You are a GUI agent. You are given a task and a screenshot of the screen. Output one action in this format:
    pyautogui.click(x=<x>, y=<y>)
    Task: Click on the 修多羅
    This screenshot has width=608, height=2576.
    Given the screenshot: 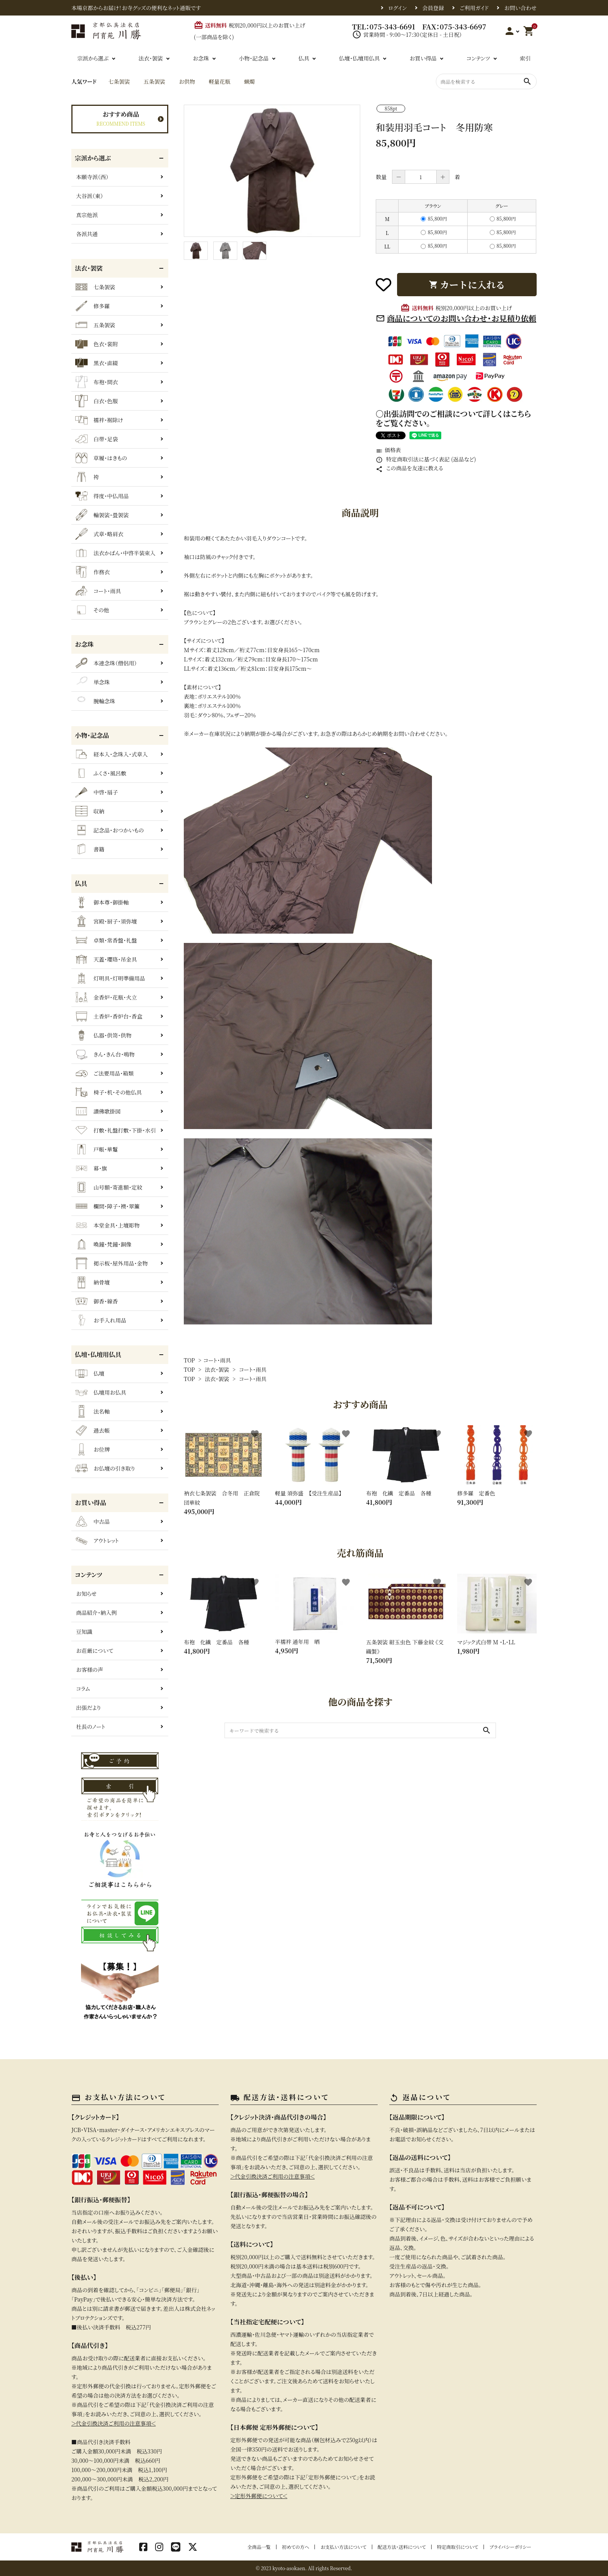 What is the action you would take?
    pyautogui.click(x=92, y=306)
    